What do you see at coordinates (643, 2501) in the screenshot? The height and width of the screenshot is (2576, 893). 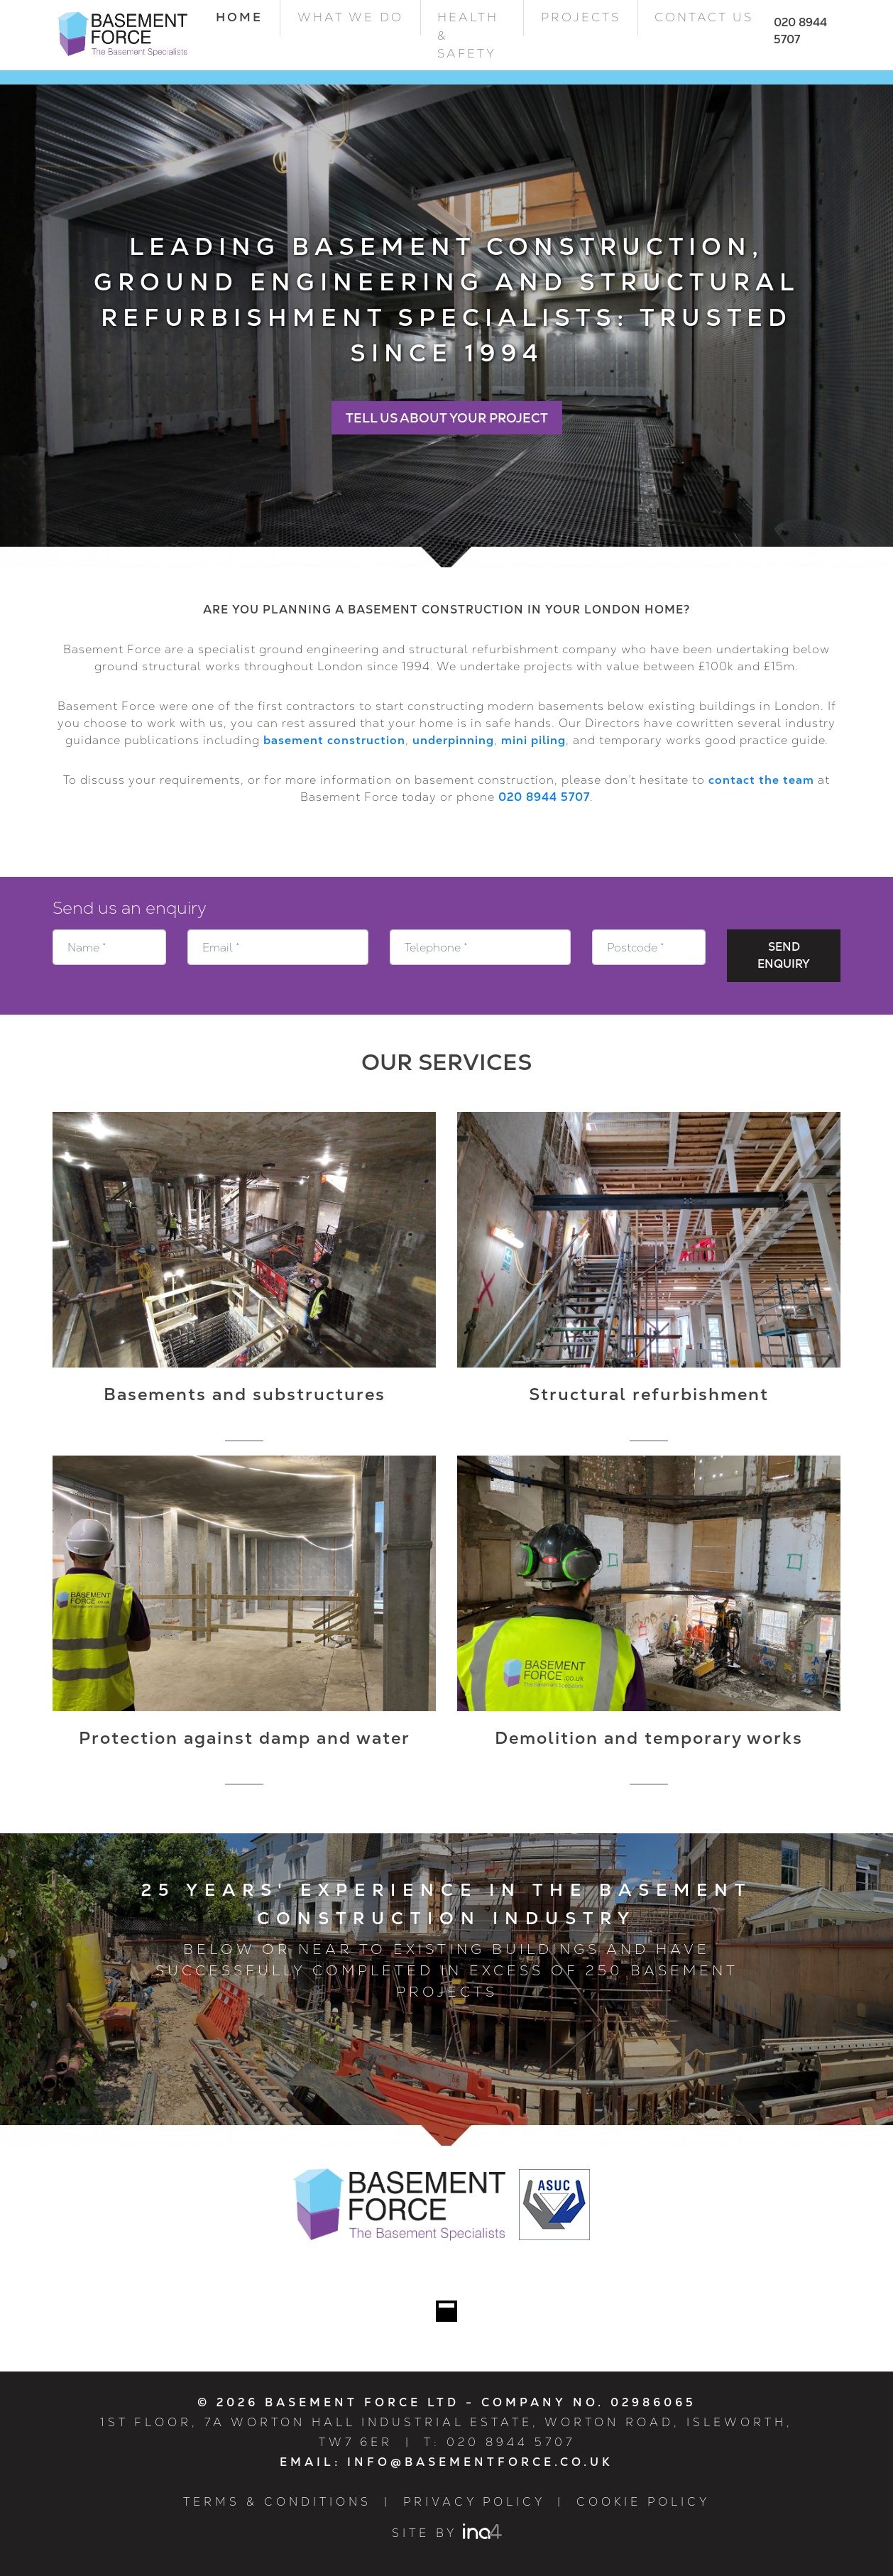 I see `Cookie Policy` at bounding box center [643, 2501].